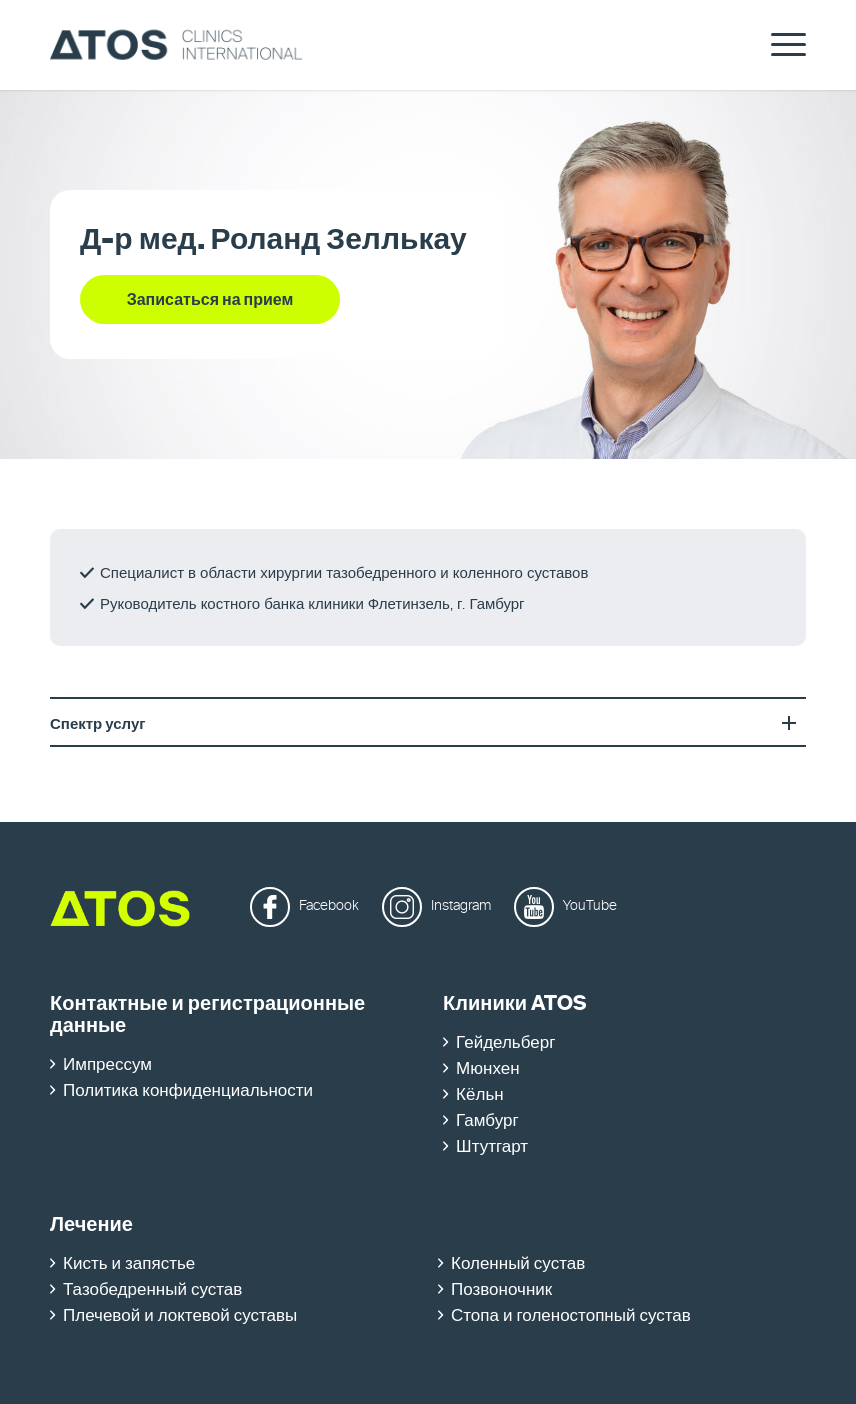 This screenshot has height=1404, width=856. Describe the element at coordinates (492, 1147) in the screenshot. I see `Штутгарт` at that location.